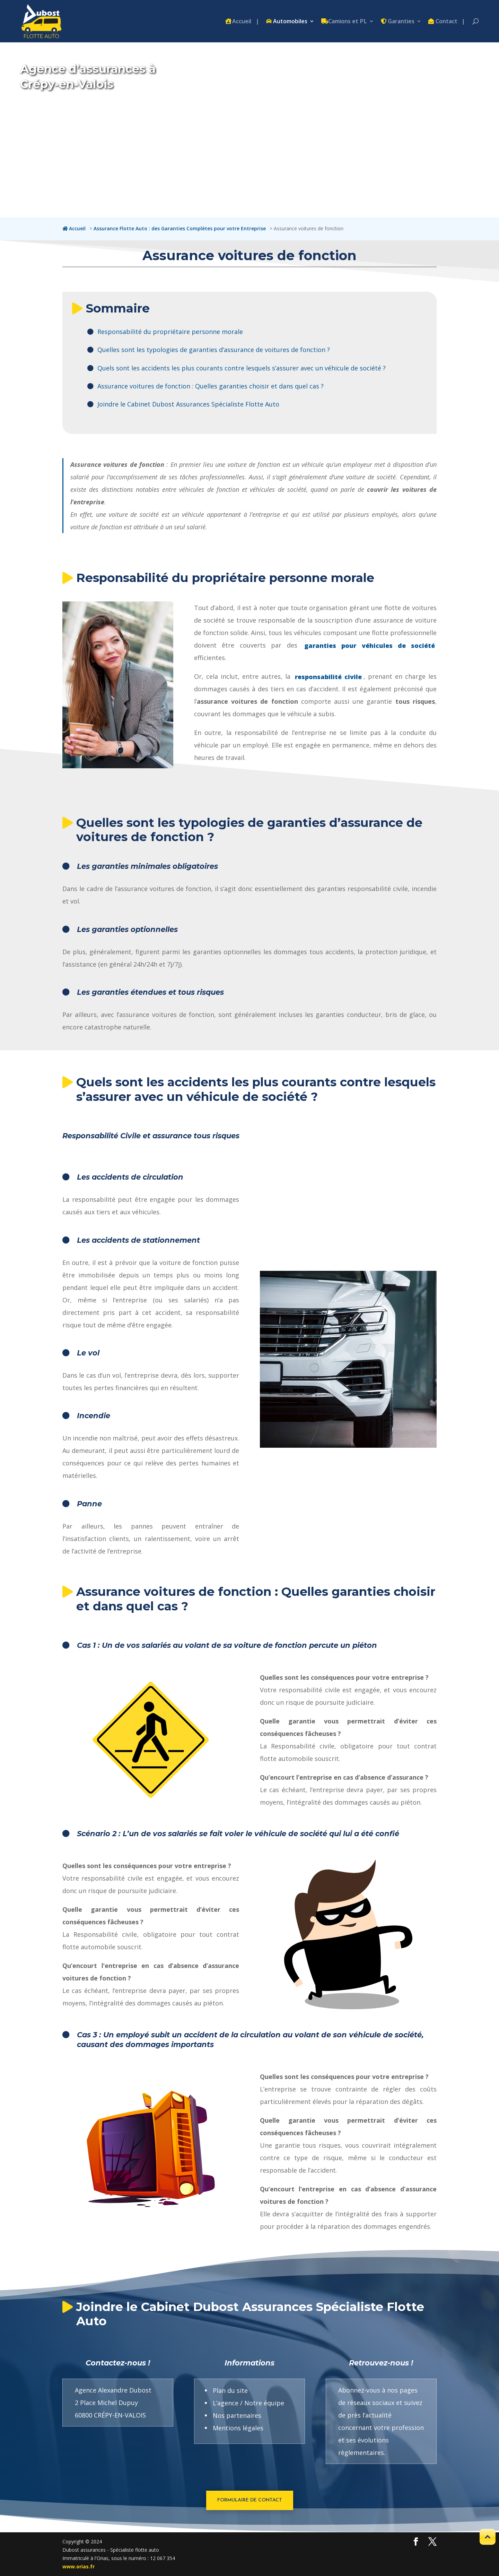 This screenshot has width=499, height=2576. I want to click on Automobiles, so click(290, 21).